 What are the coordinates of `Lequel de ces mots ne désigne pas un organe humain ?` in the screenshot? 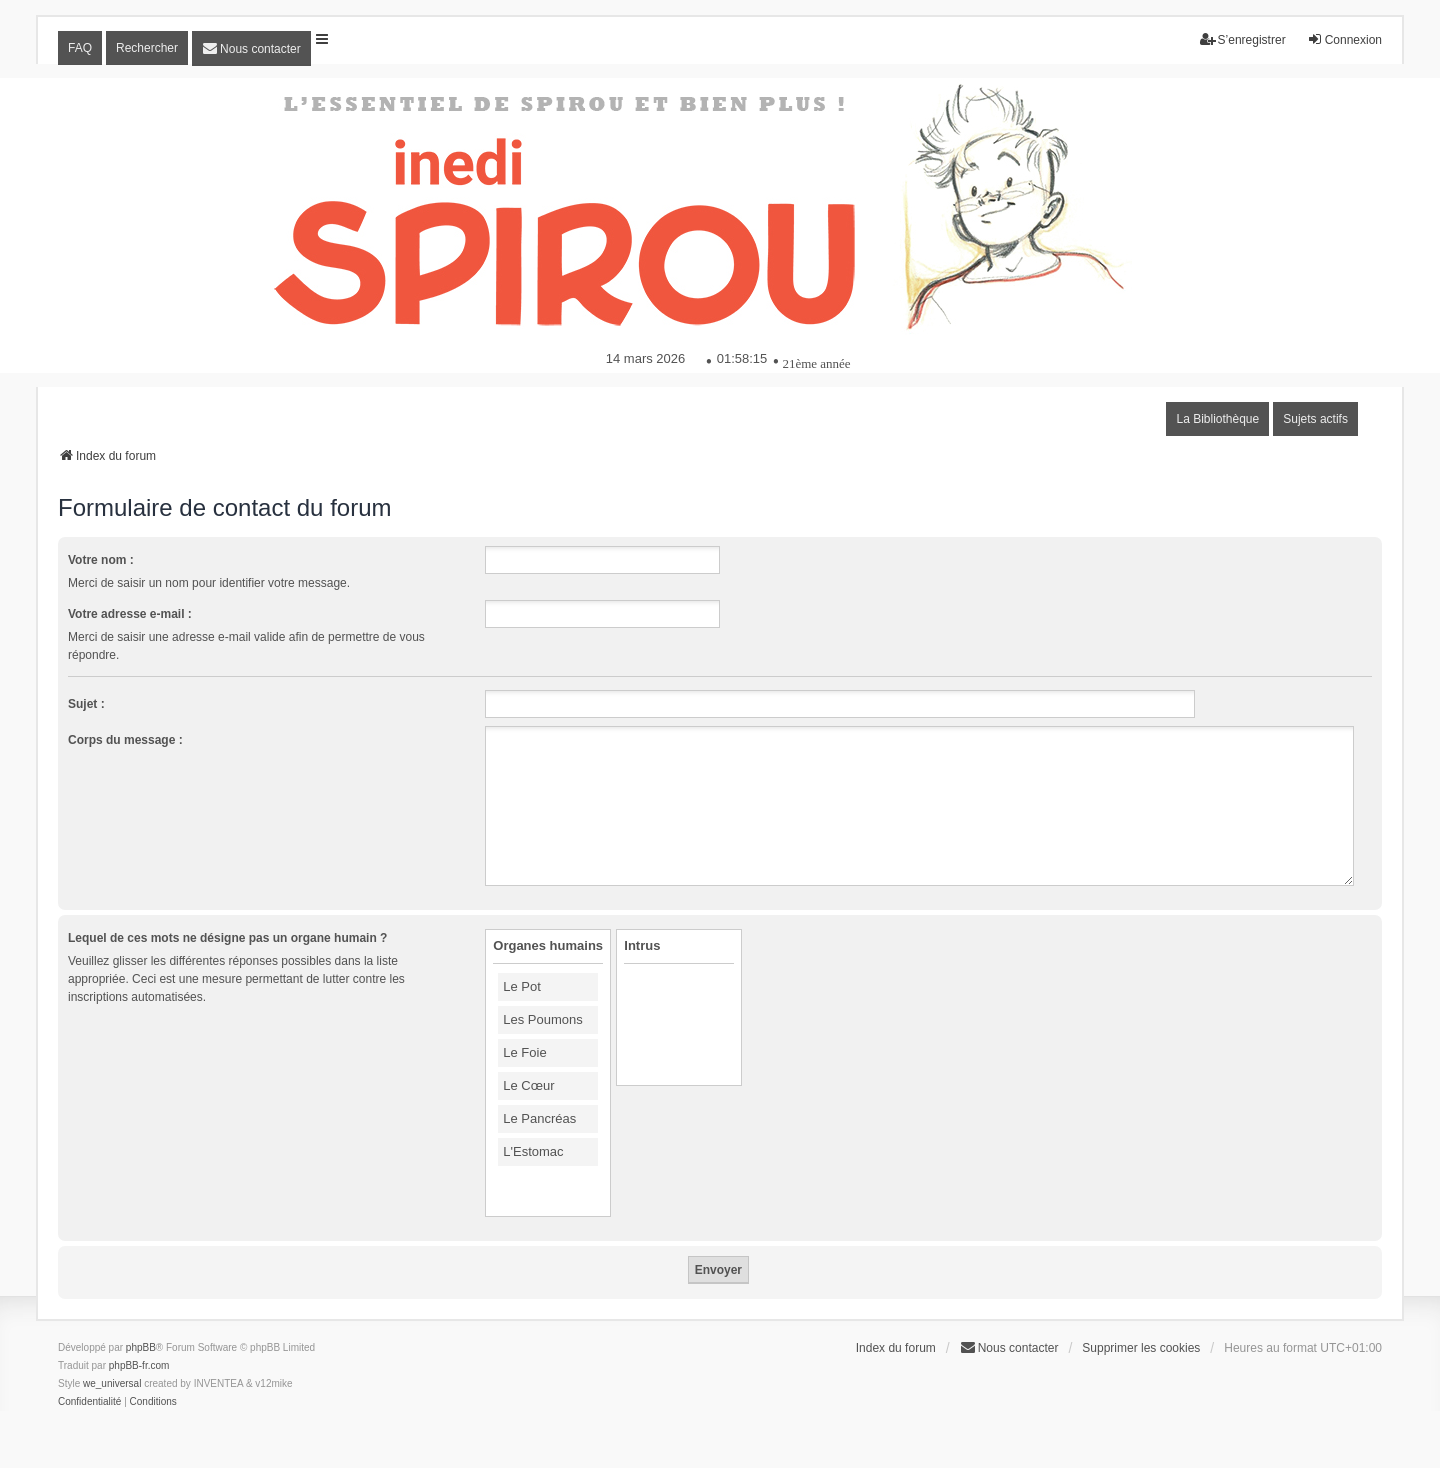 It's located at (227, 938).